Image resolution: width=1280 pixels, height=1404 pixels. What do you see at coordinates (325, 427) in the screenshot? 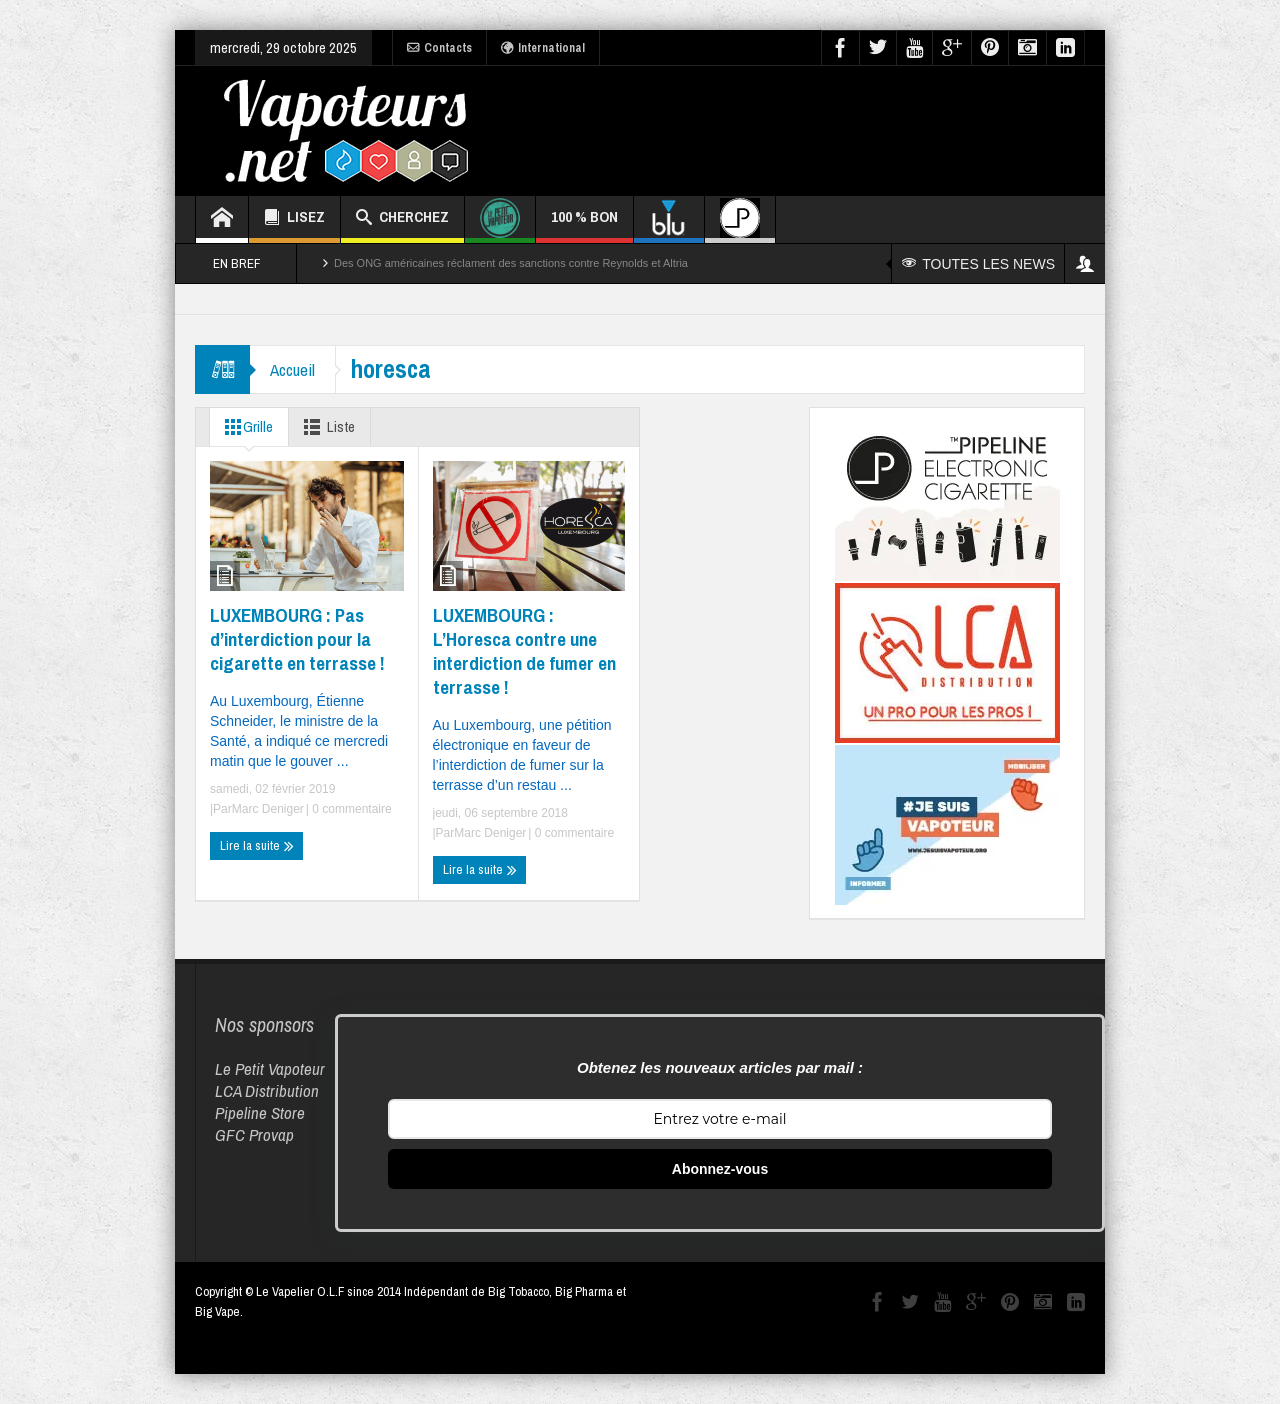
I see `Liste` at bounding box center [325, 427].